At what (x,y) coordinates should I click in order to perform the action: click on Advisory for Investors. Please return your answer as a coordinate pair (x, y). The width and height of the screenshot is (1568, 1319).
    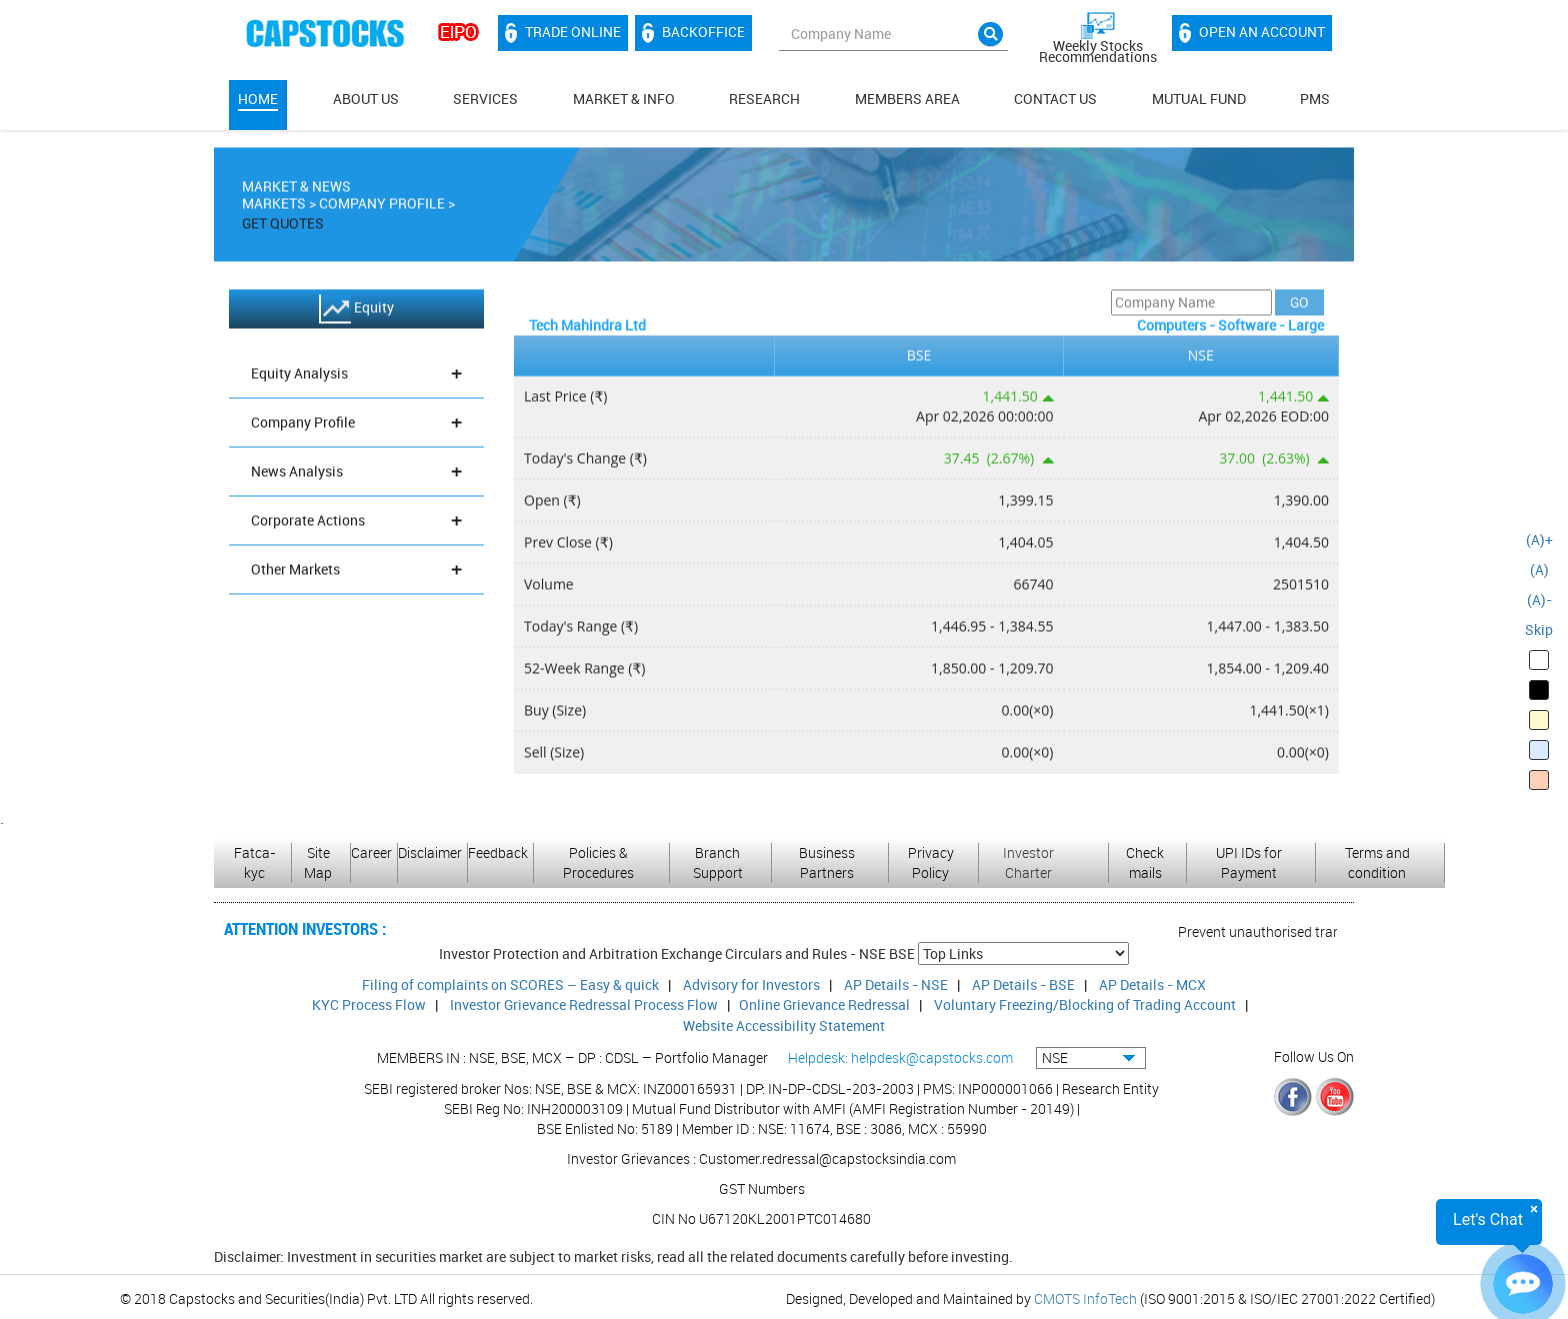
    Looking at the image, I should click on (751, 984).